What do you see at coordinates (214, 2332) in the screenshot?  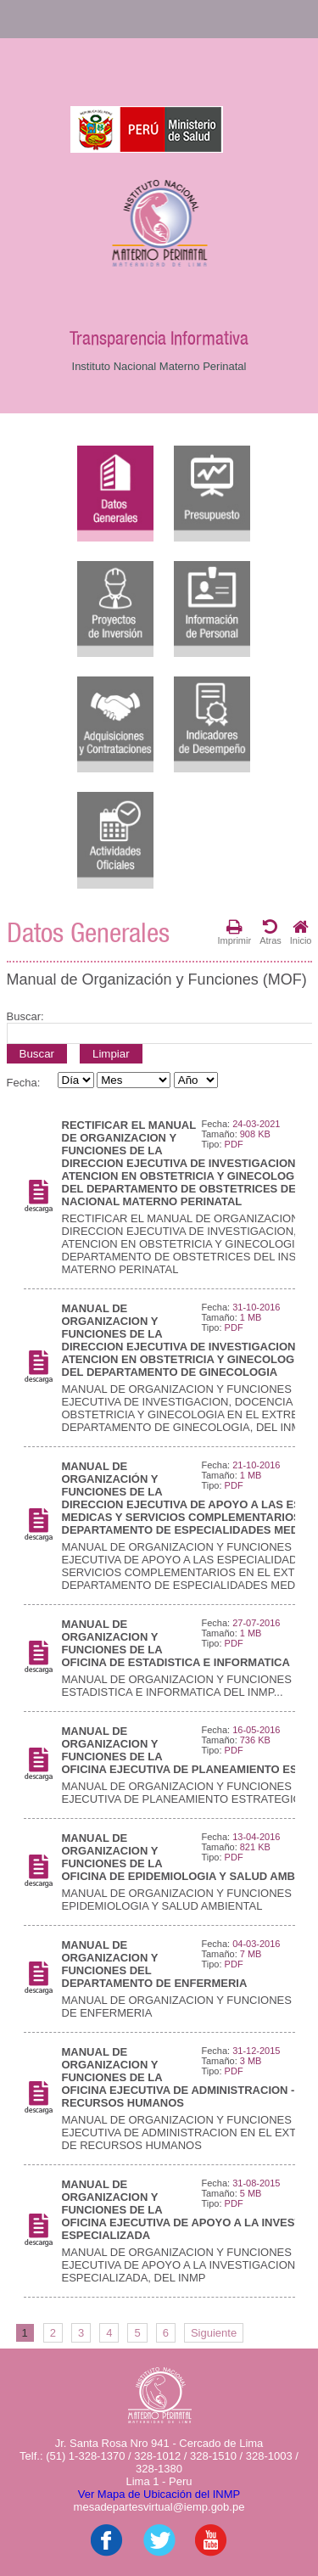 I see `Siguiente` at bounding box center [214, 2332].